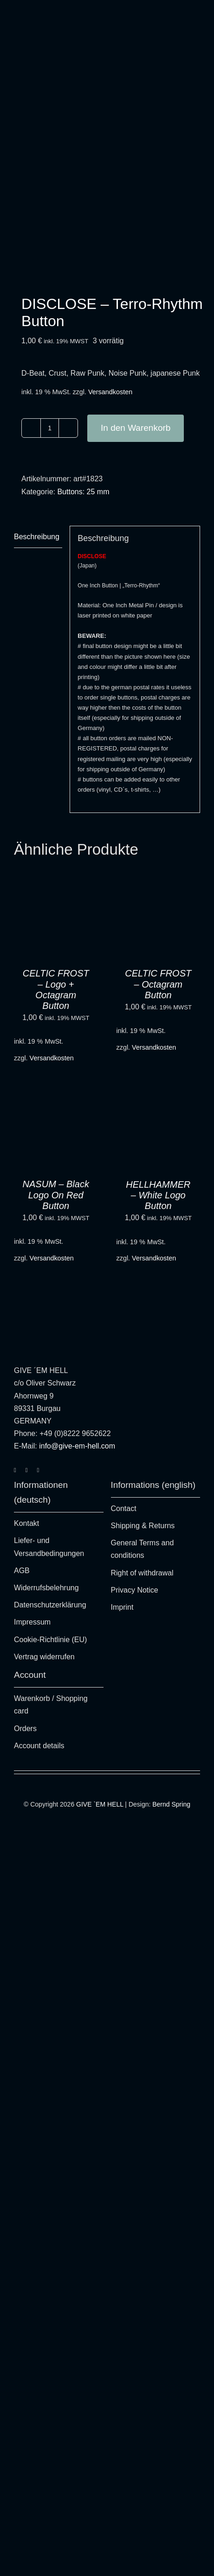 The height and width of the screenshot is (2576, 214). Describe the element at coordinates (77, 1446) in the screenshot. I see `info@give-em-hell.com` at that location.